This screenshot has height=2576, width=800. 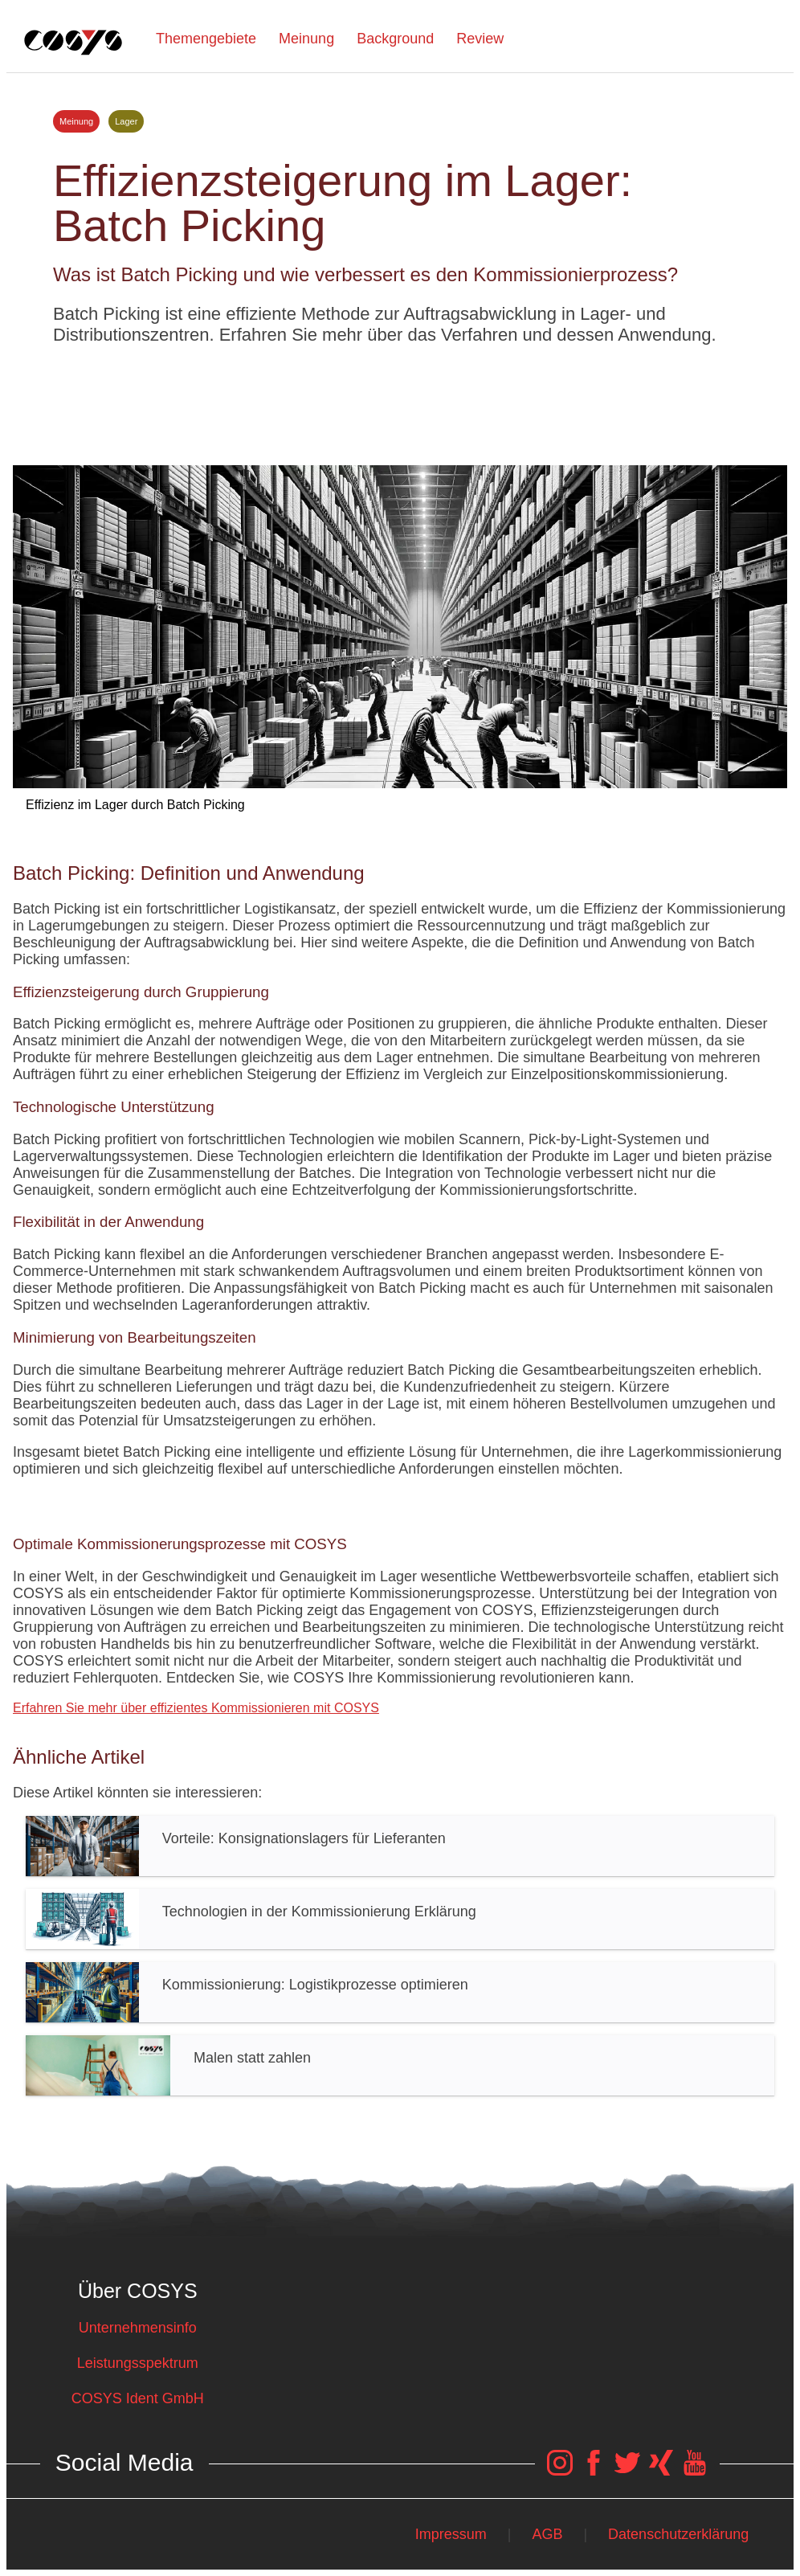 What do you see at coordinates (138, 2328) in the screenshot?
I see `Unternehmensinfo` at bounding box center [138, 2328].